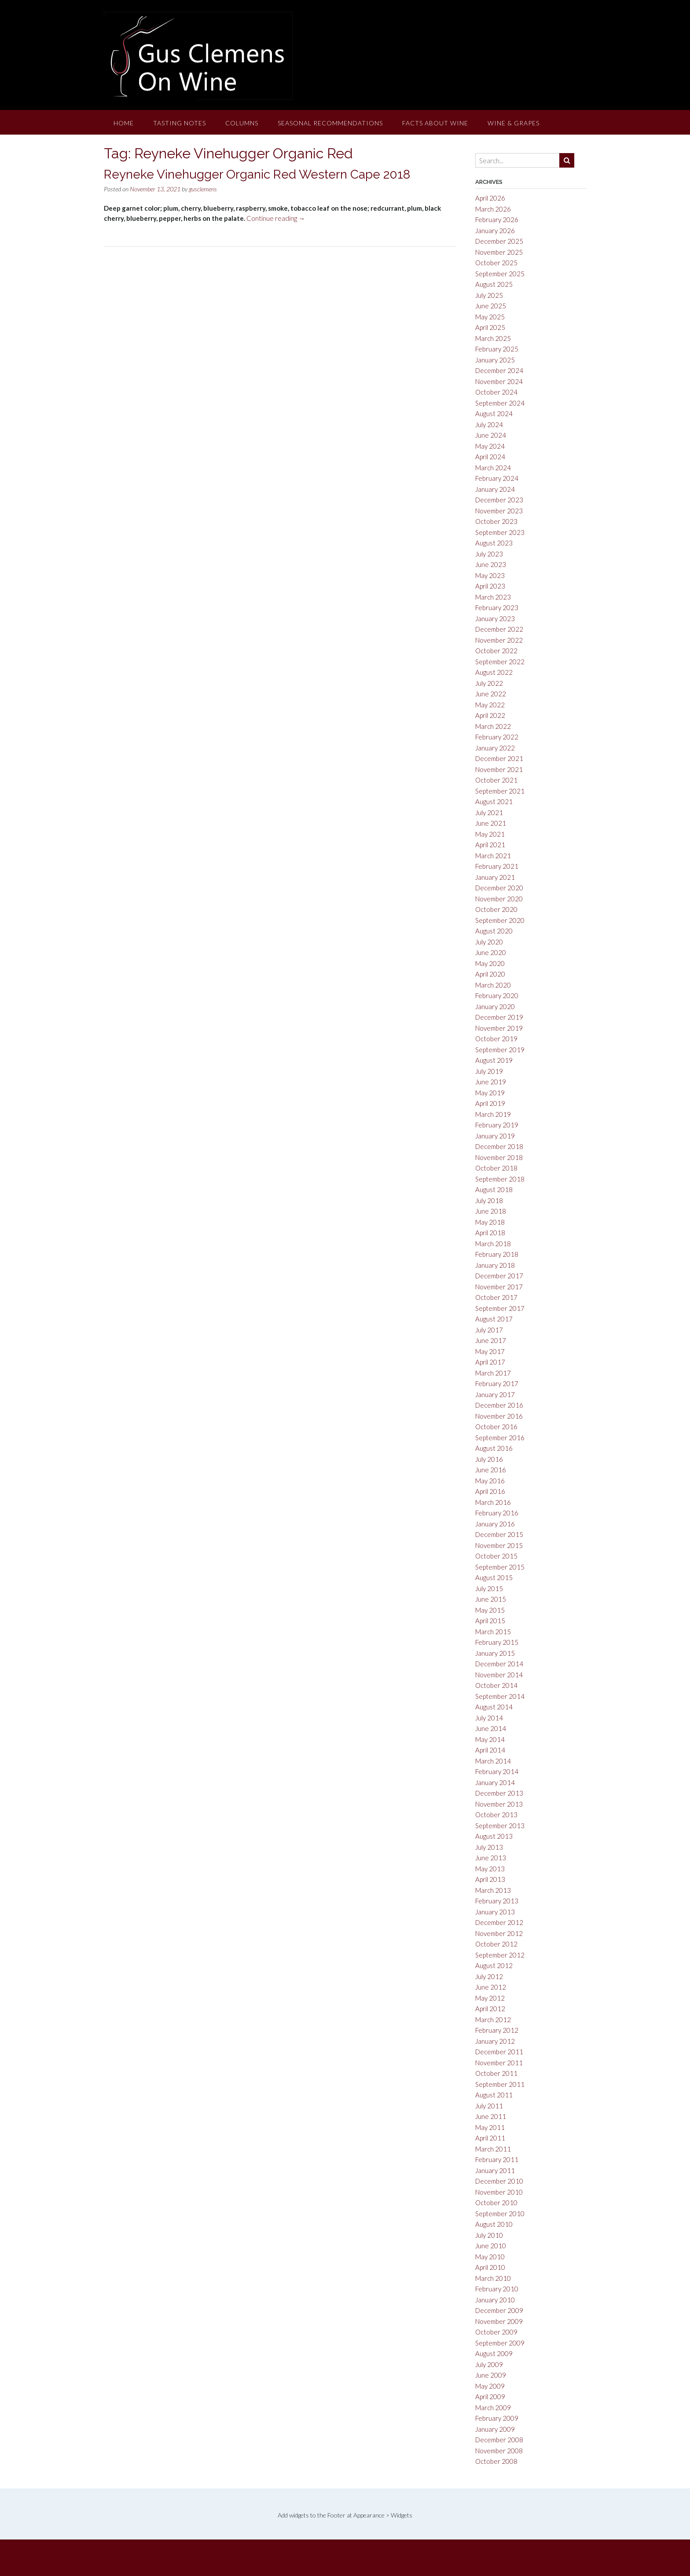 This screenshot has width=690, height=2576. I want to click on July 2025, so click(489, 295).